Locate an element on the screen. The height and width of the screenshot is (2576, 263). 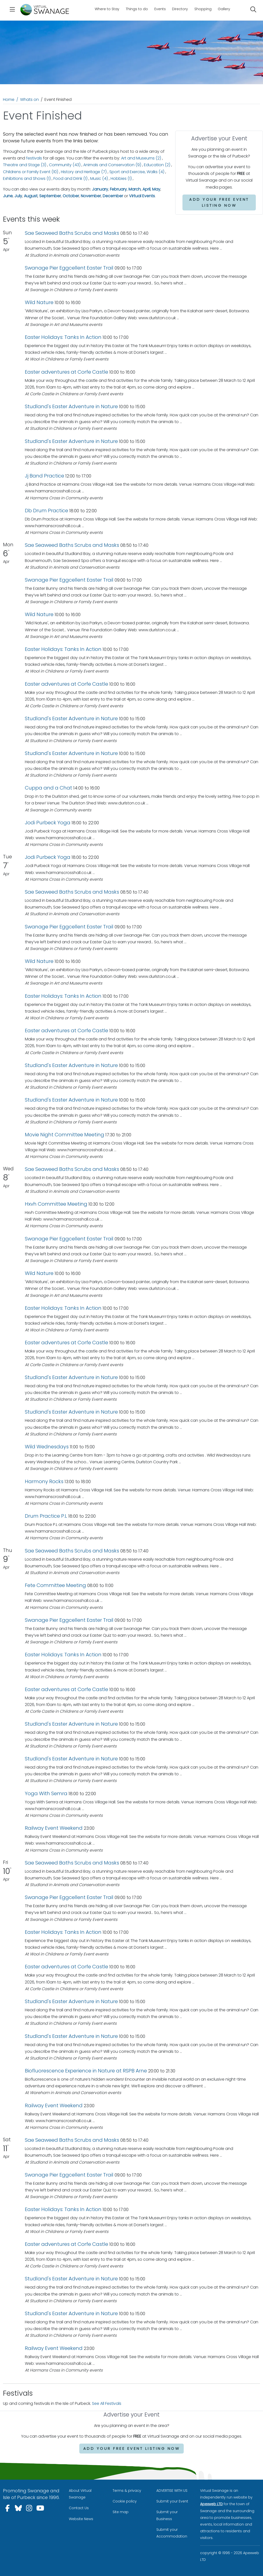
July is located at coordinates (18, 196).